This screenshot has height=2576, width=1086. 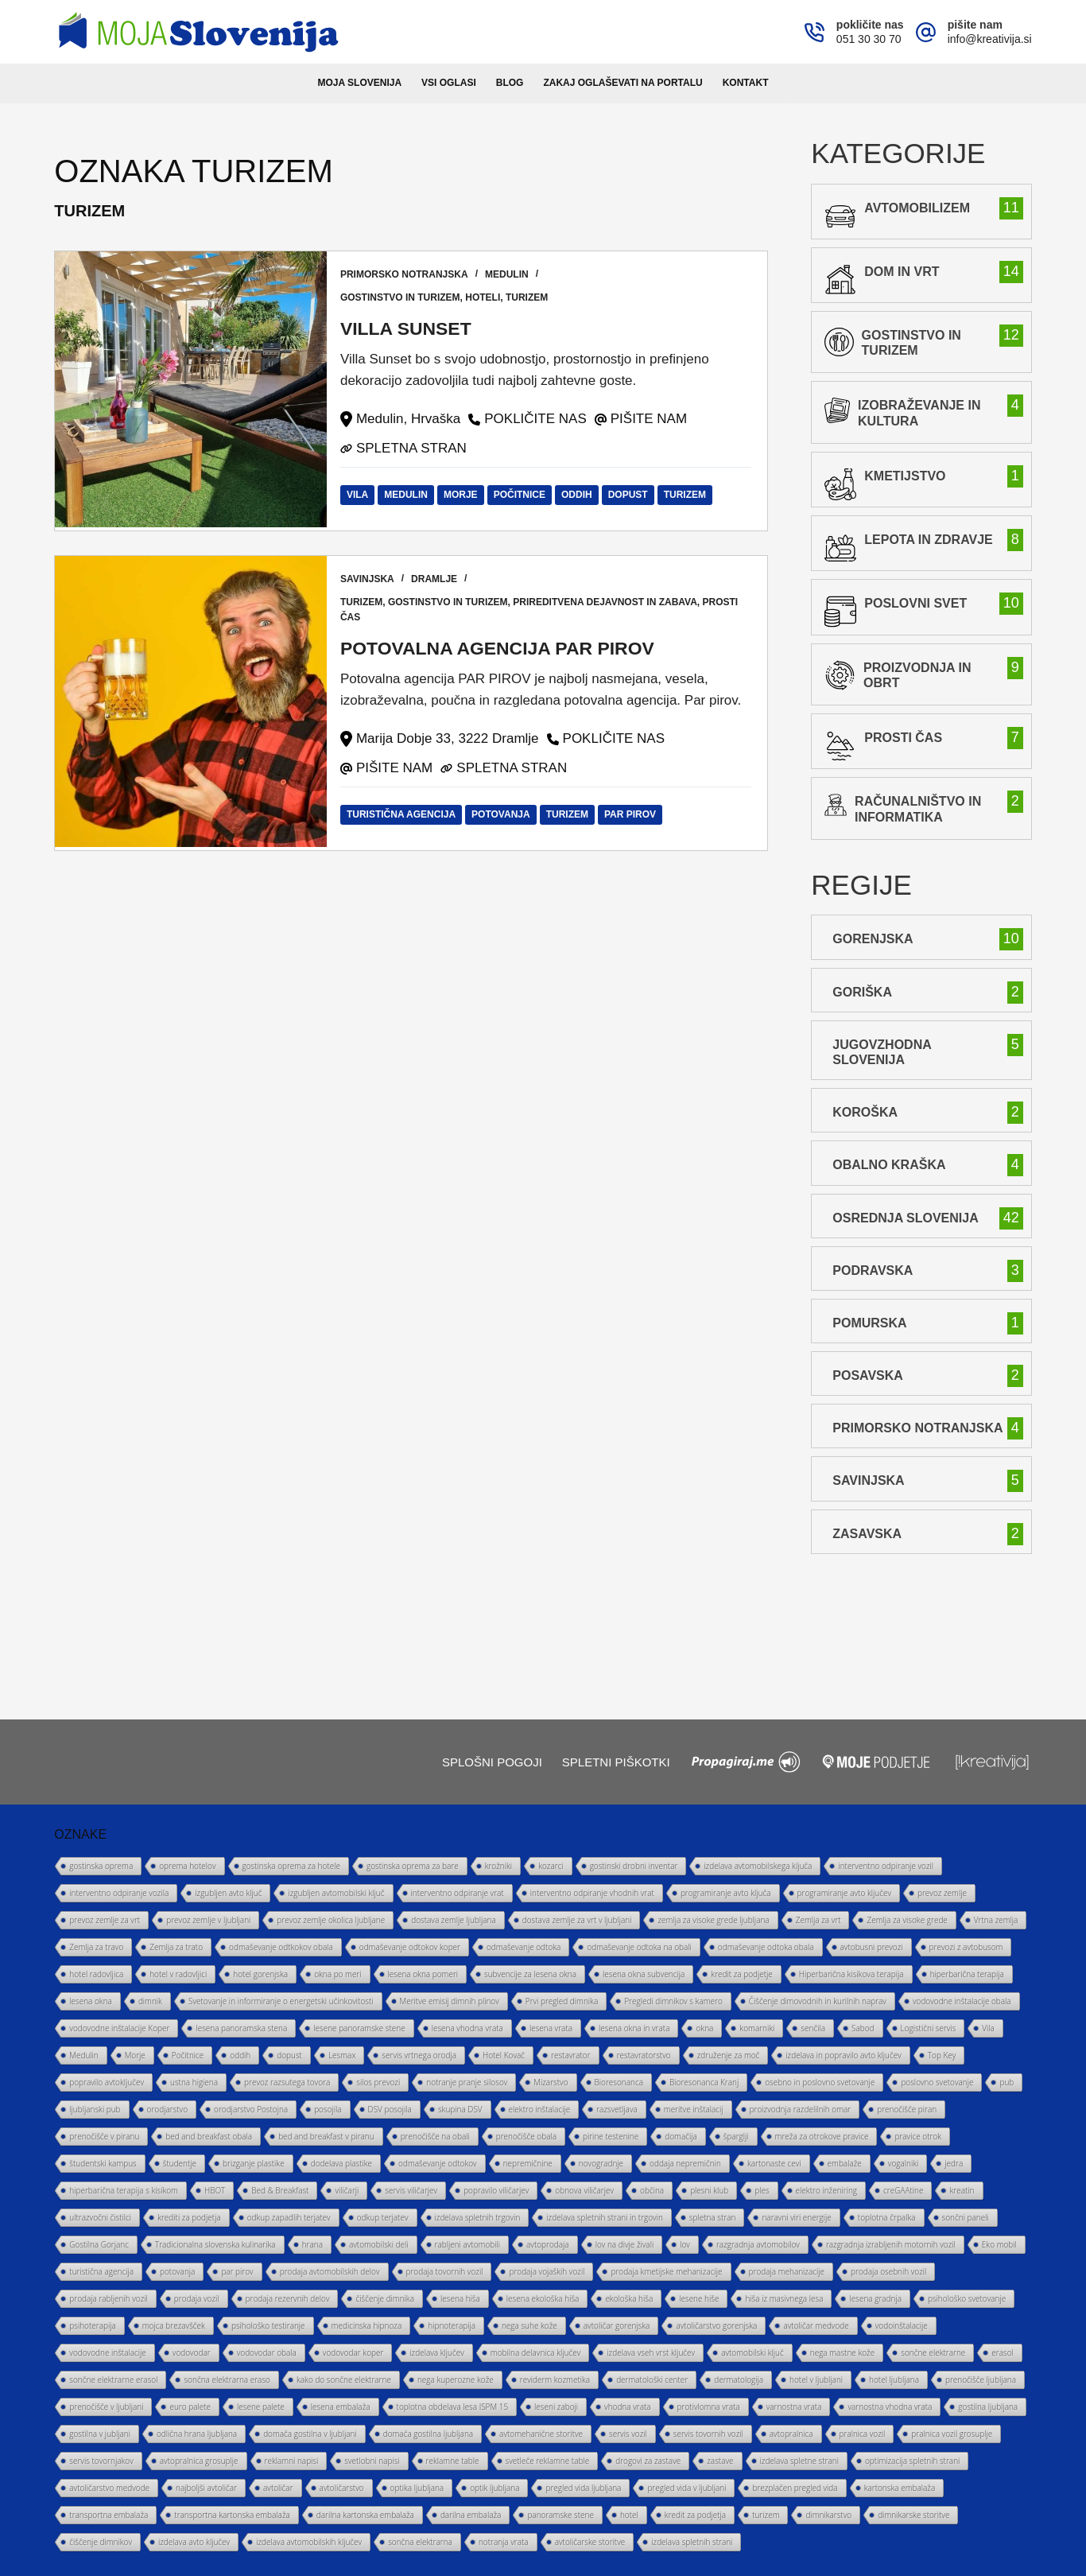 What do you see at coordinates (796, 2217) in the screenshot?
I see `naravni viri energije` at bounding box center [796, 2217].